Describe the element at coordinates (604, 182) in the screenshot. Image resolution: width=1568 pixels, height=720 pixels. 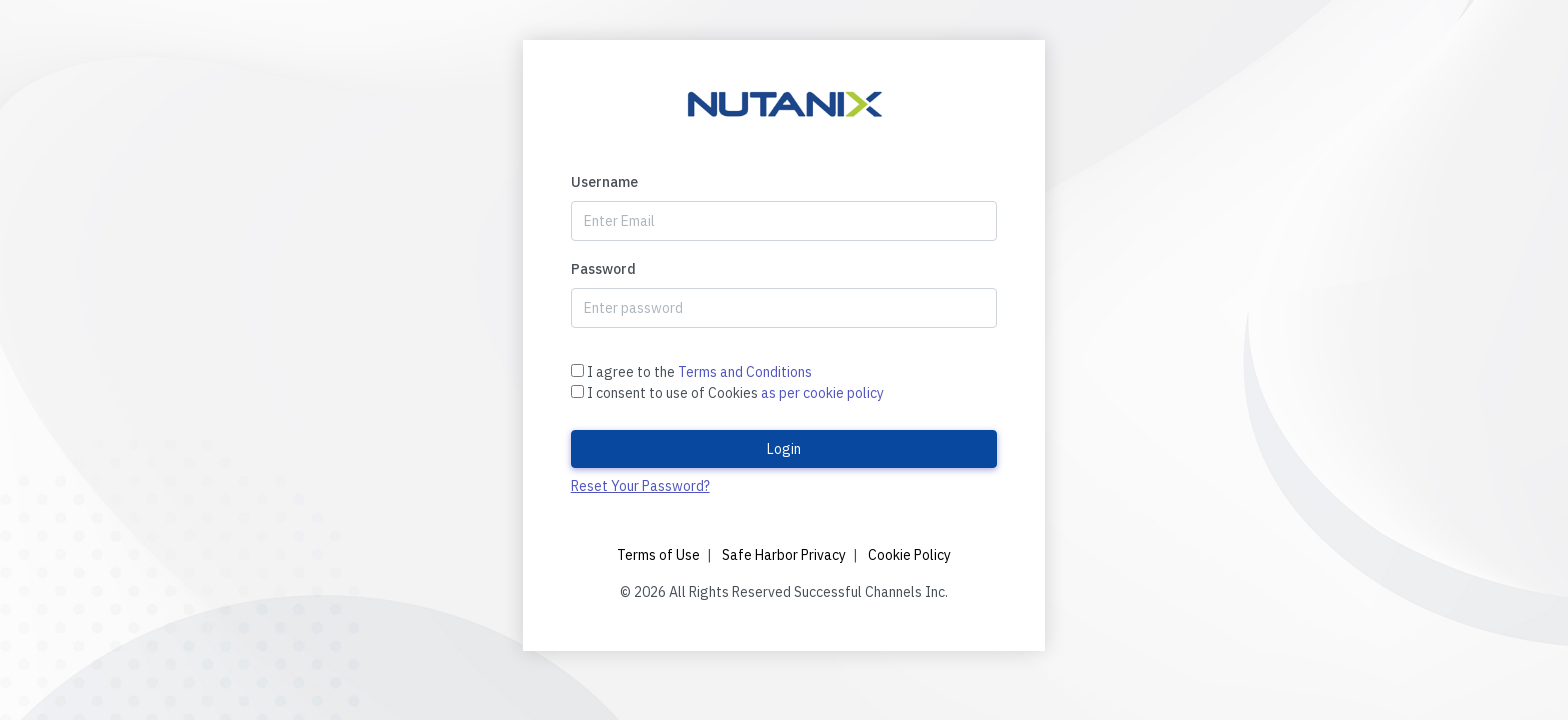
I see `Username` at that location.